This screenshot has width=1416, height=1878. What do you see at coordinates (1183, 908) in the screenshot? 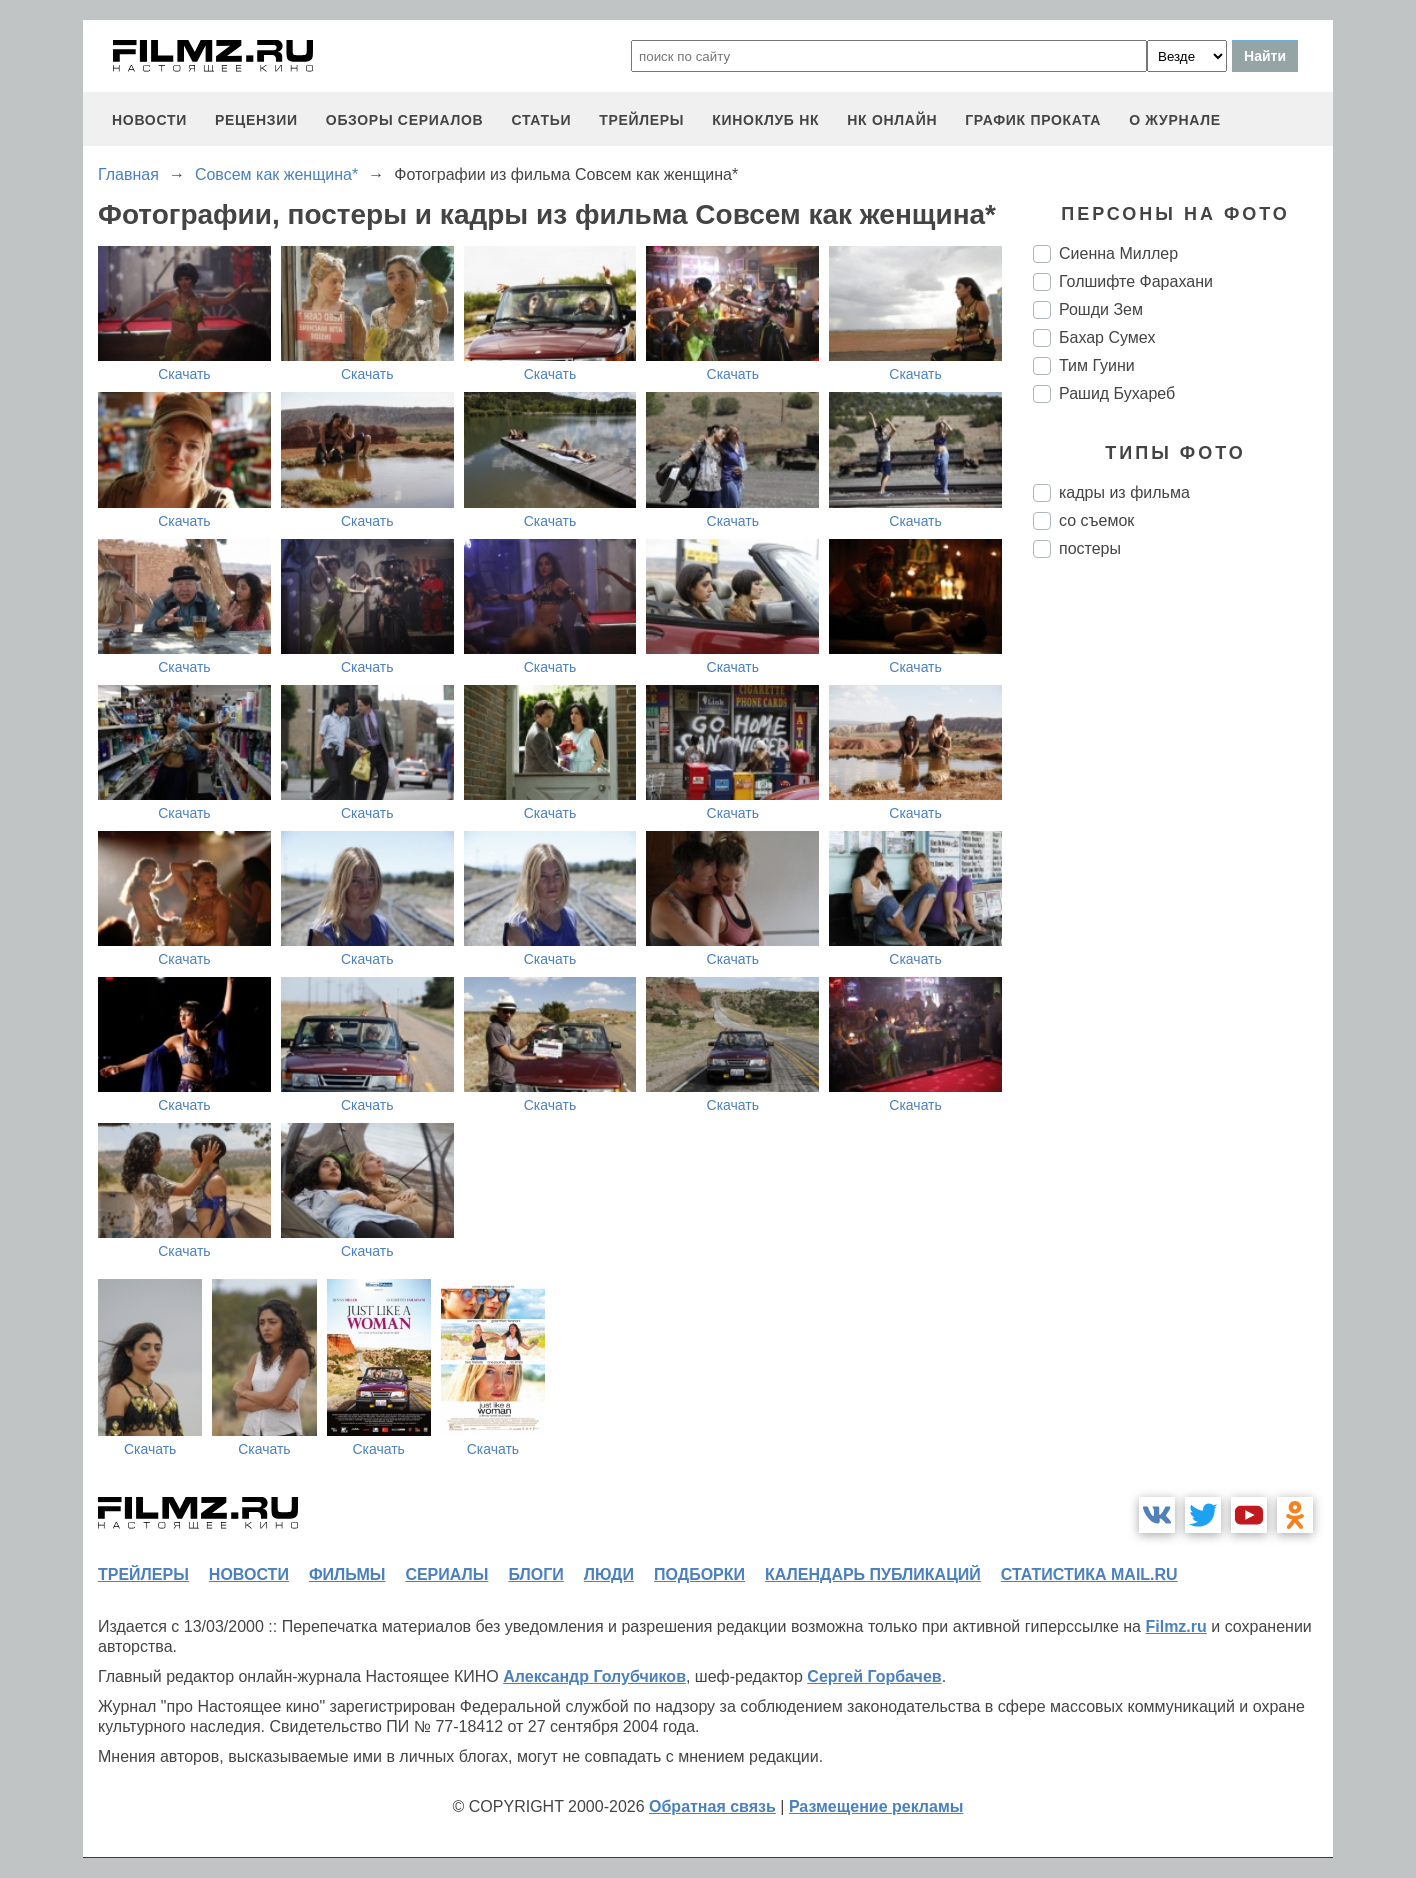
I see `[Advertisement]` at bounding box center [1183, 908].